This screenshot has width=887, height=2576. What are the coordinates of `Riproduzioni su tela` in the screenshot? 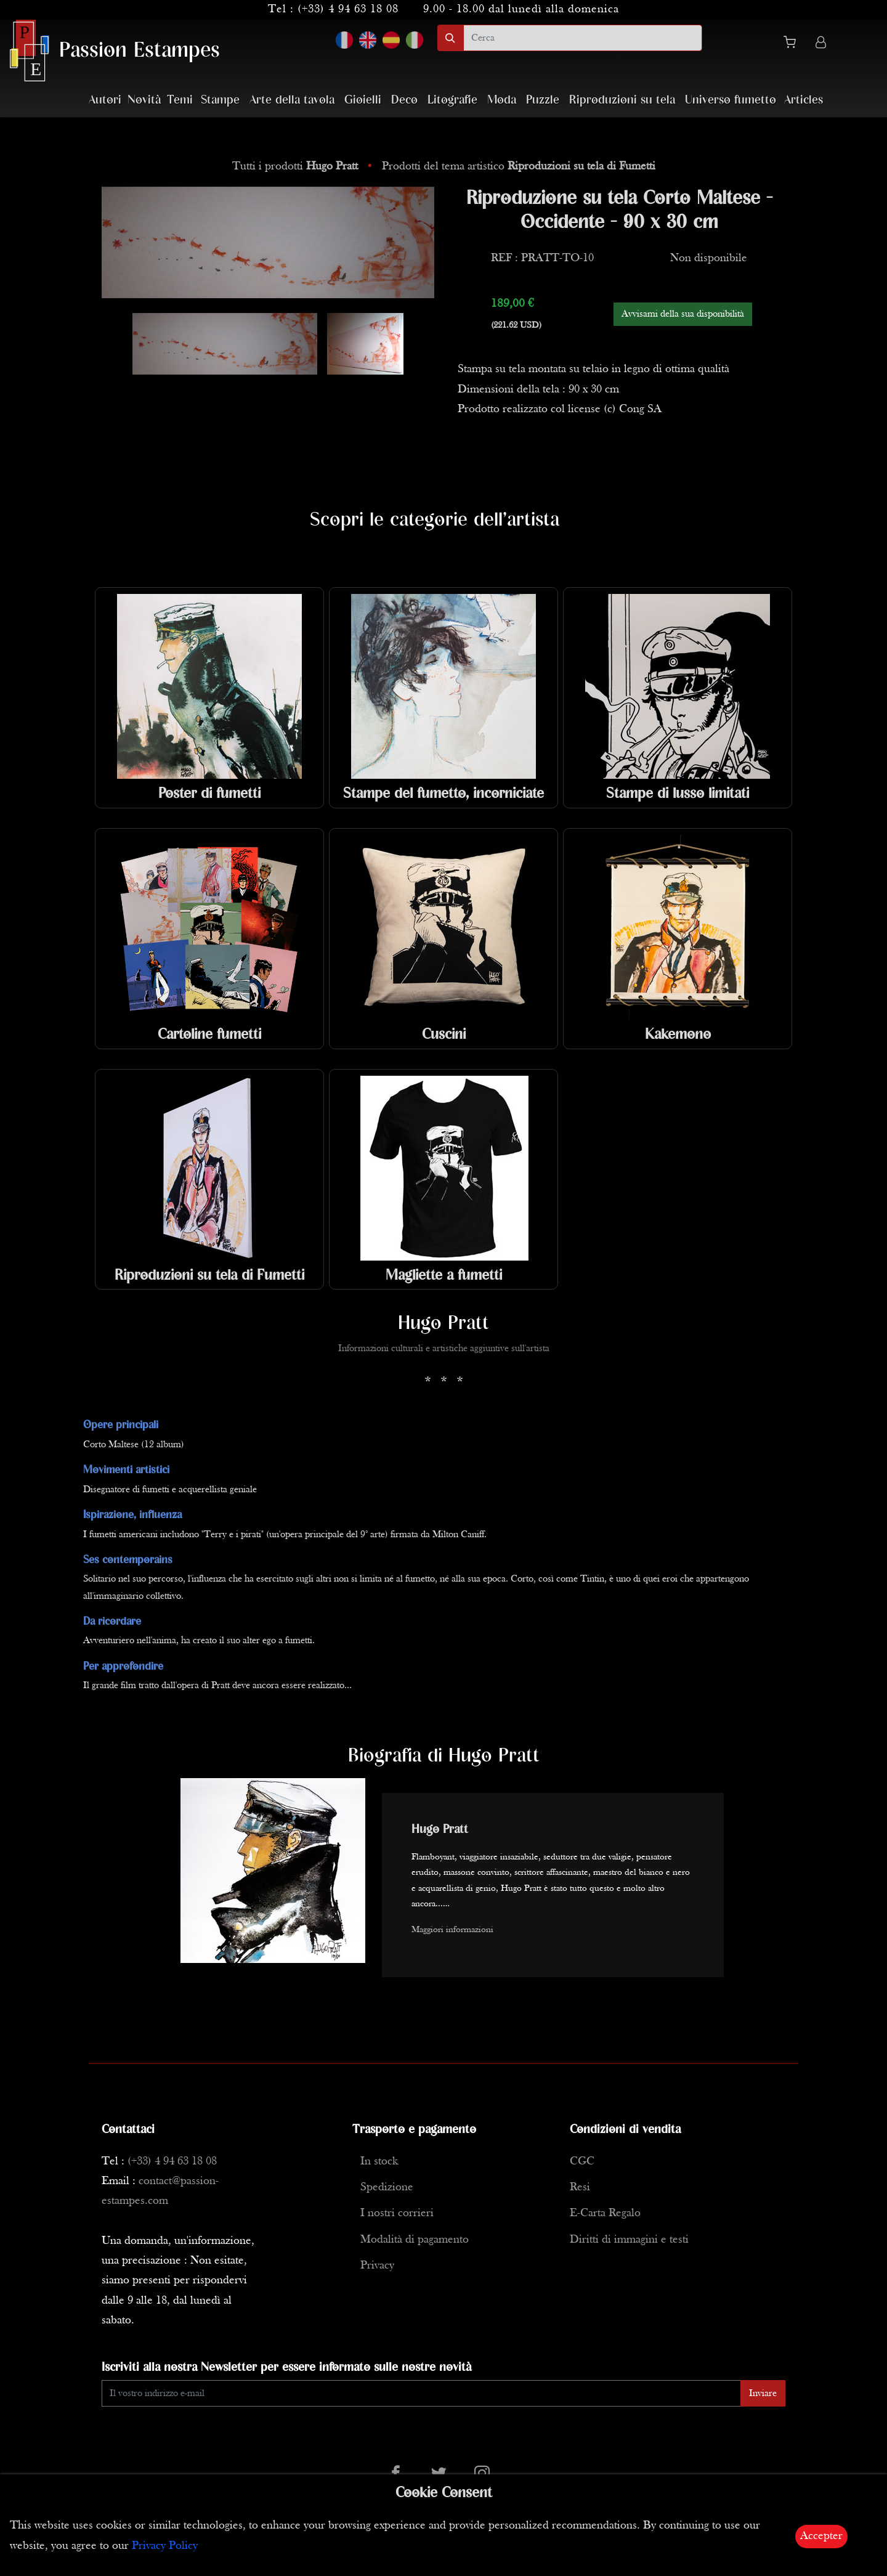 It's located at (622, 100).